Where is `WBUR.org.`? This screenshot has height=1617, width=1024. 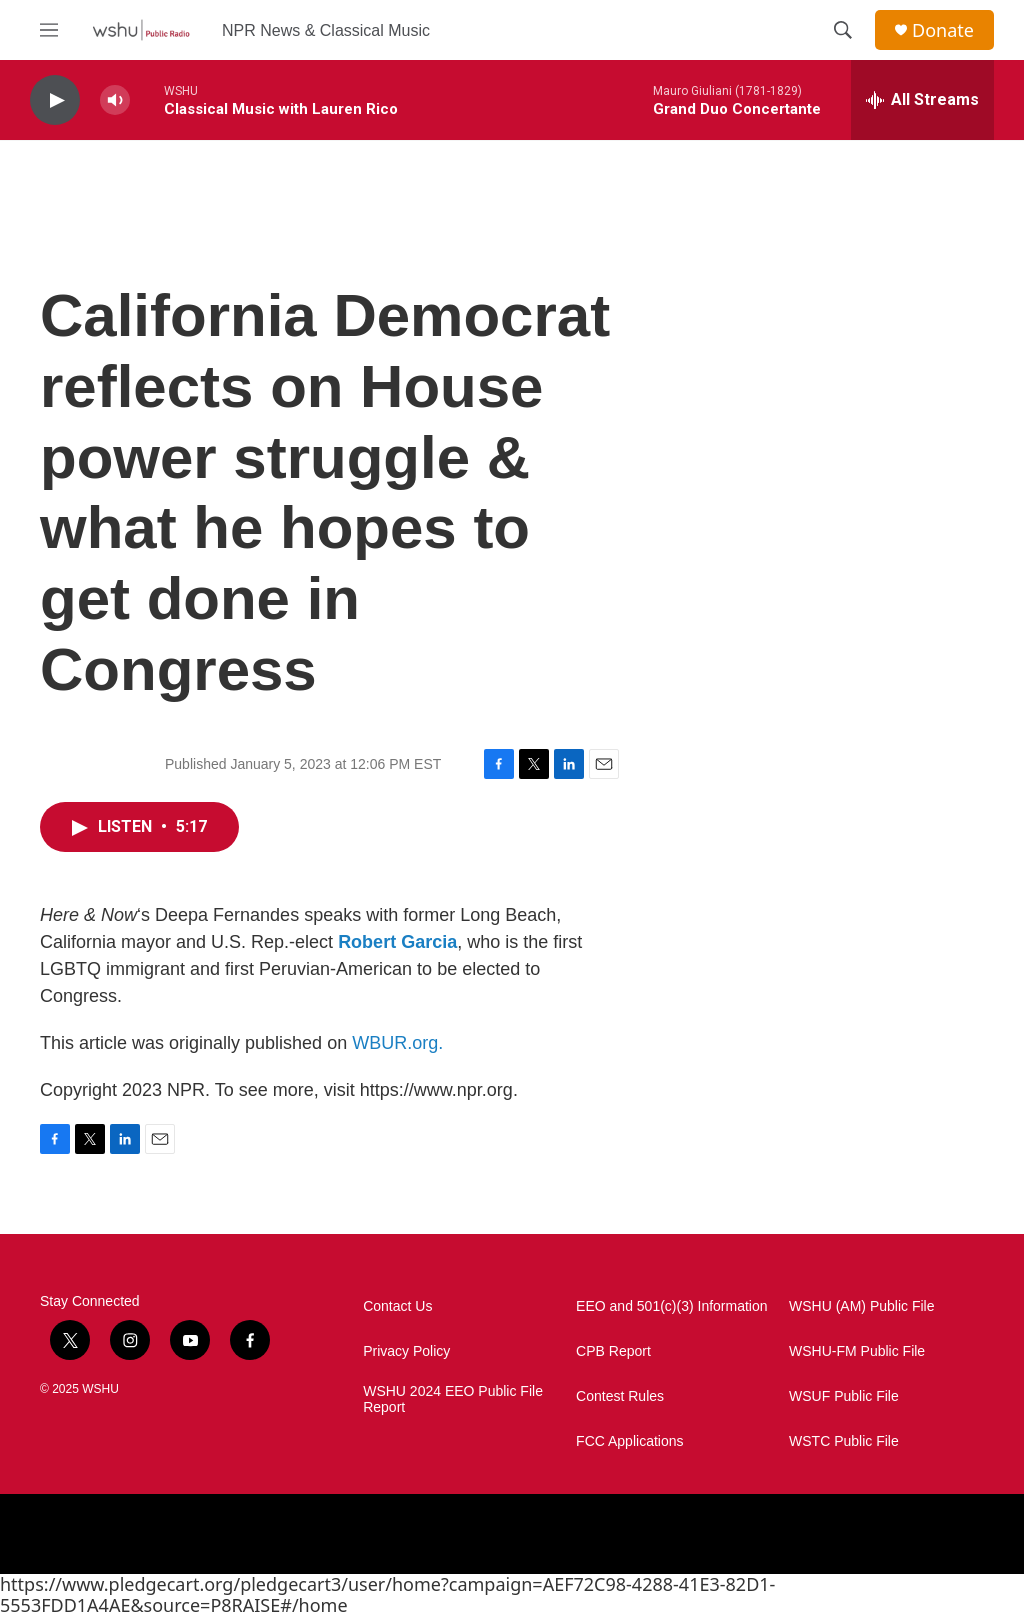
WBUR.org. is located at coordinates (397, 1043).